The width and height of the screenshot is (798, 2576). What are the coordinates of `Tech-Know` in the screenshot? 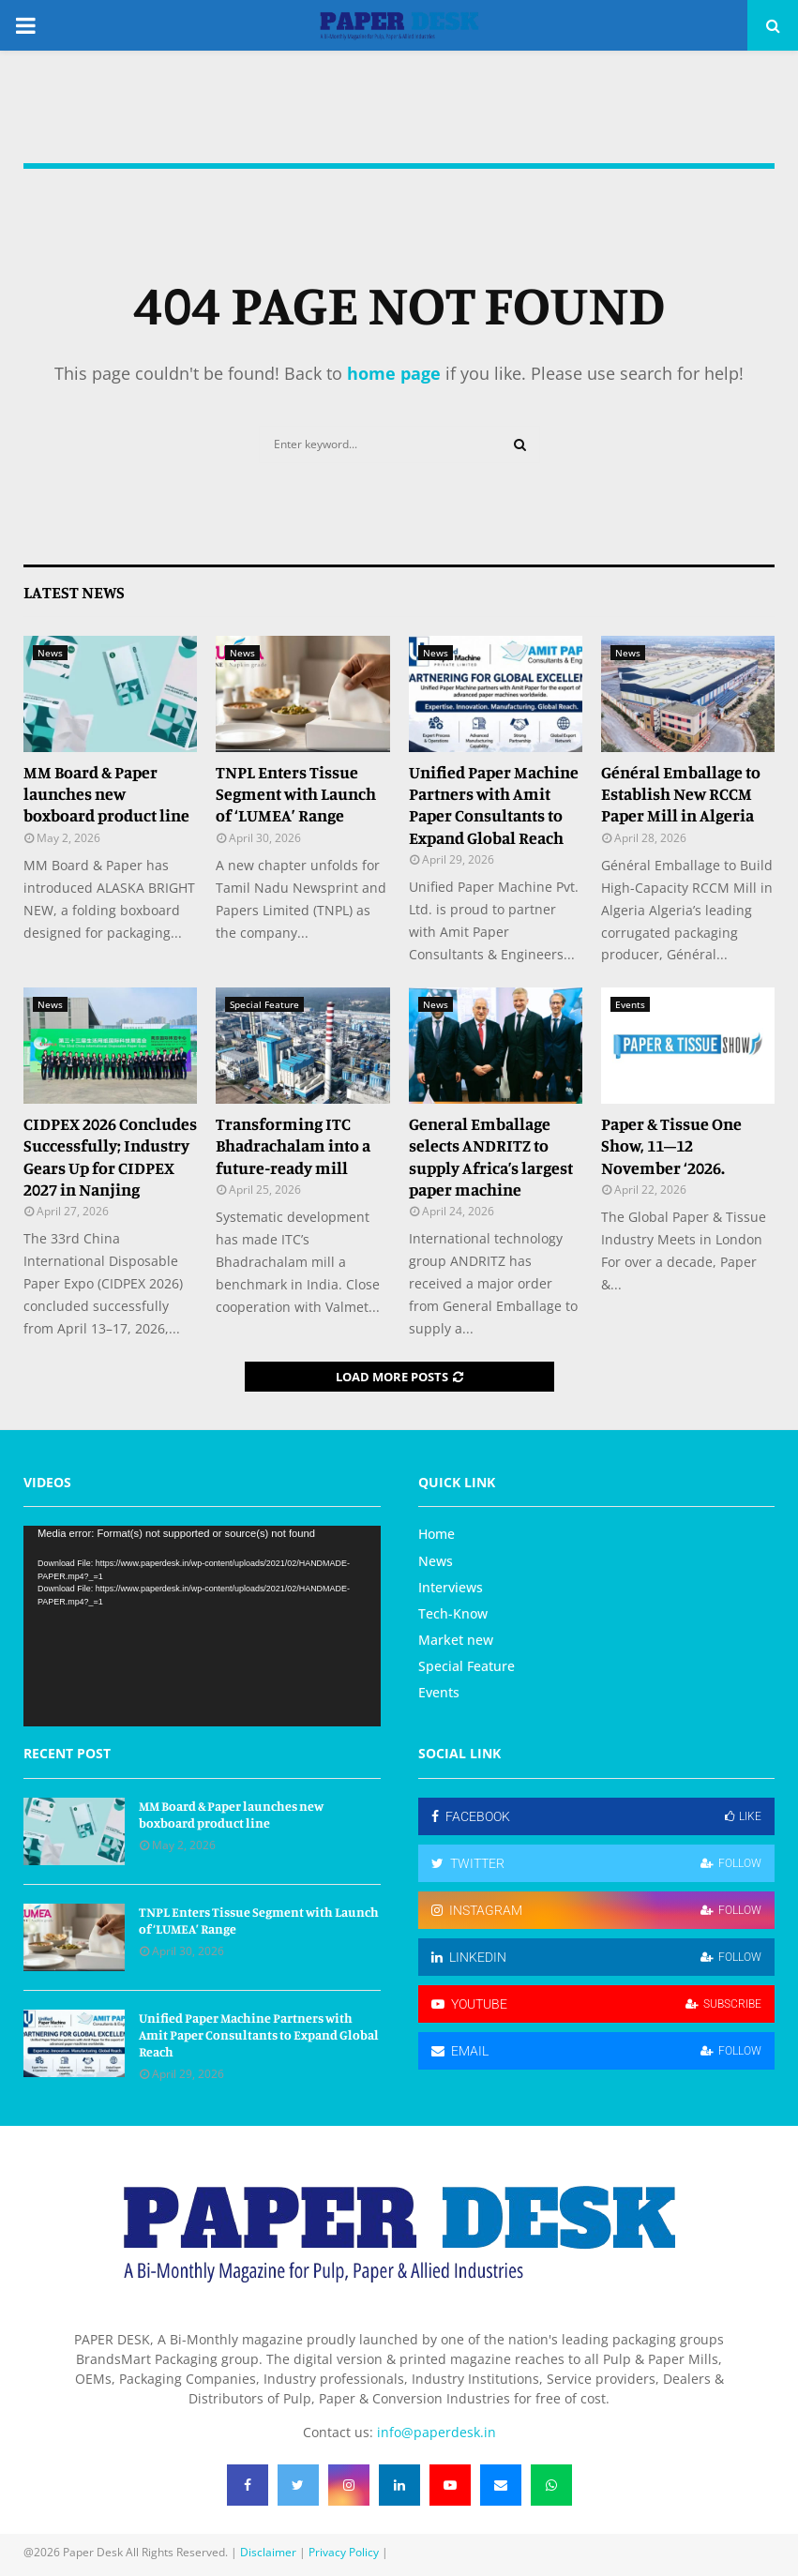 It's located at (453, 1613).